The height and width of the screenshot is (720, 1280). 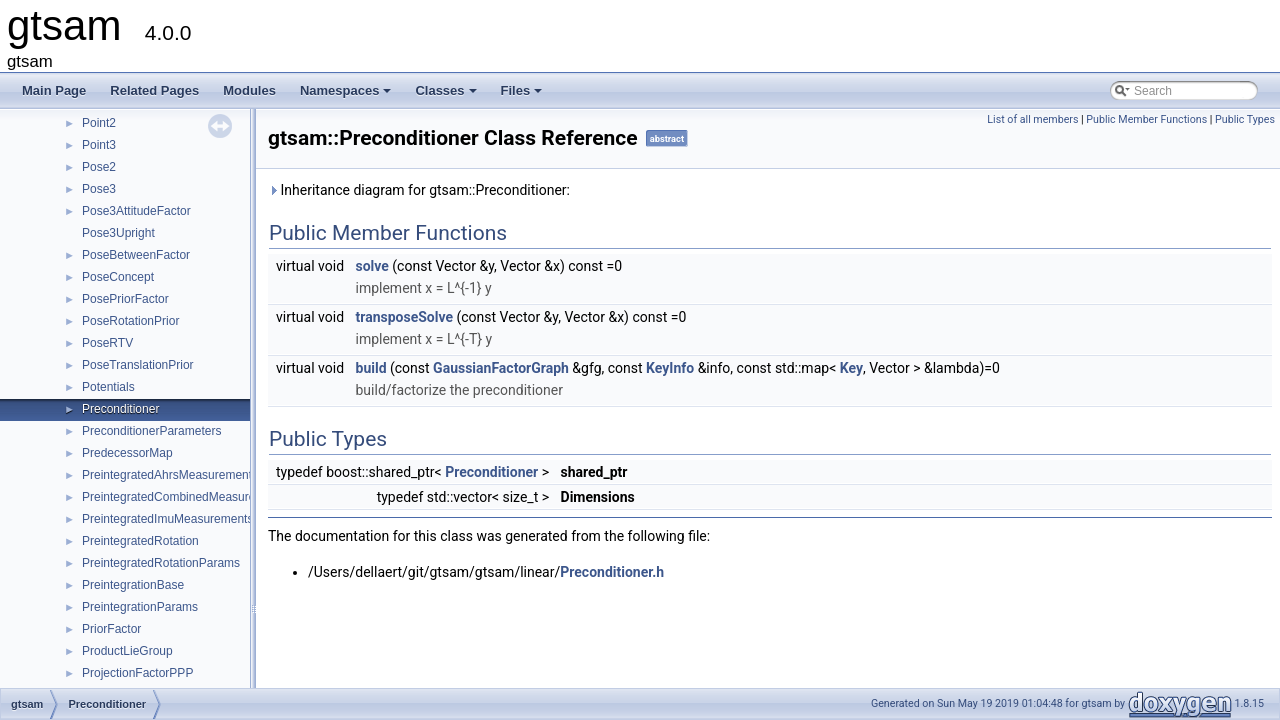 I want to click on build, so click(x=371, y=368).